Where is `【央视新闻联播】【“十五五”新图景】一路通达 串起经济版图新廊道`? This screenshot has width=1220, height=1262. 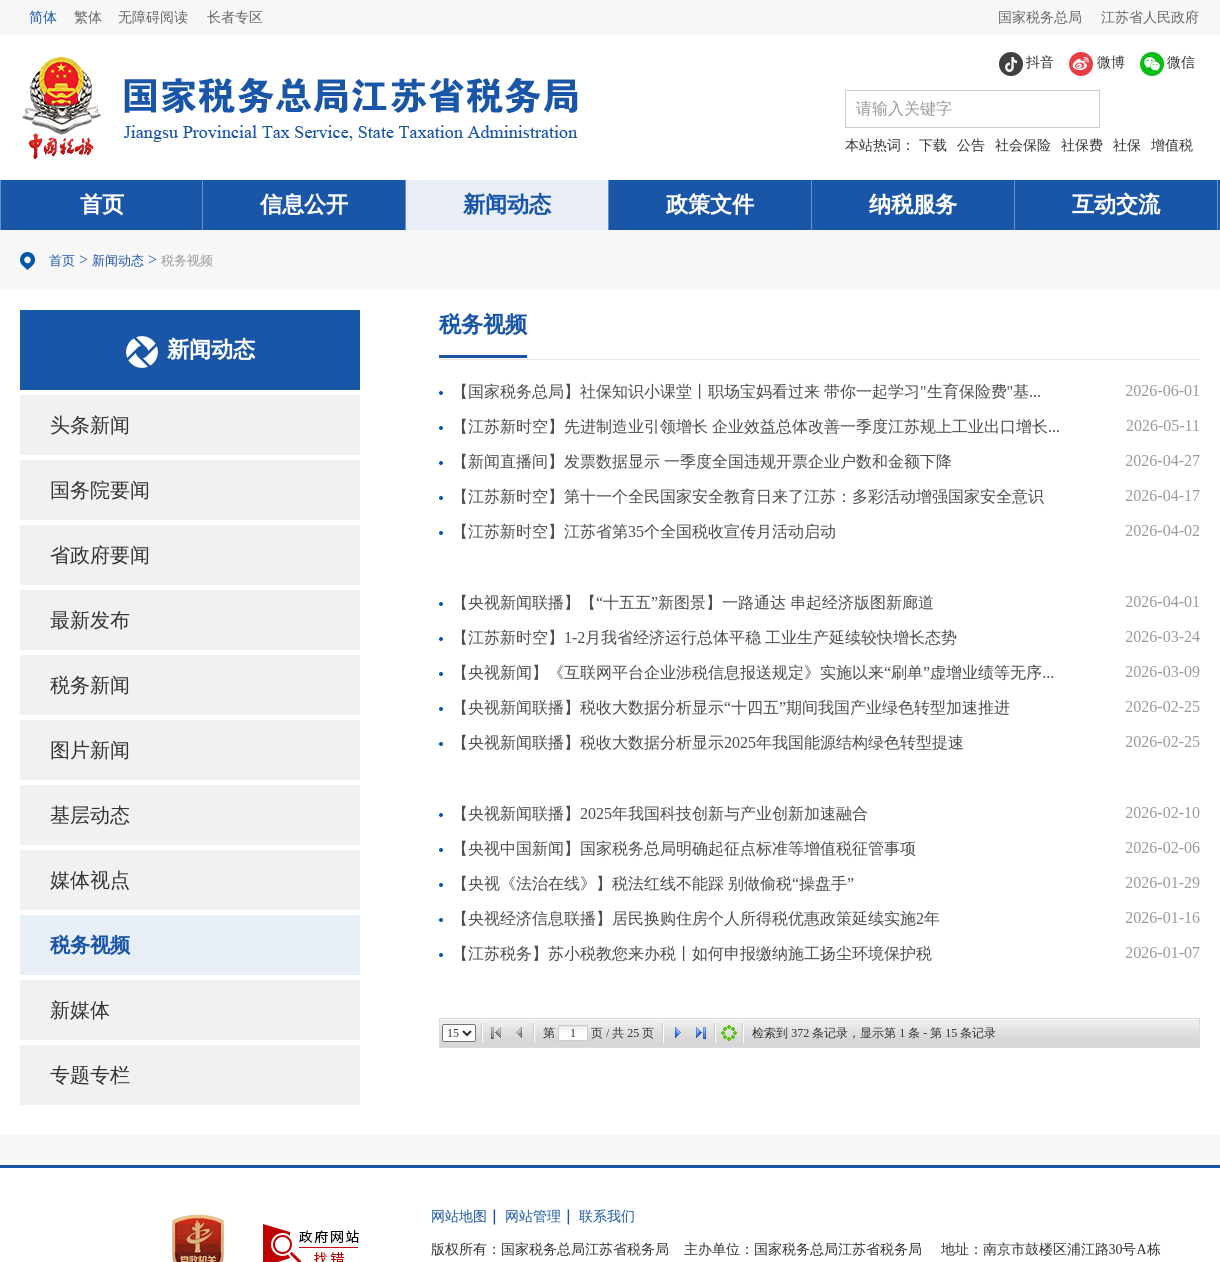 【央视新闻联播】【“十五五”新图景】一路通达 串起经济版图新廊道 is located at coordinates (693, 602).